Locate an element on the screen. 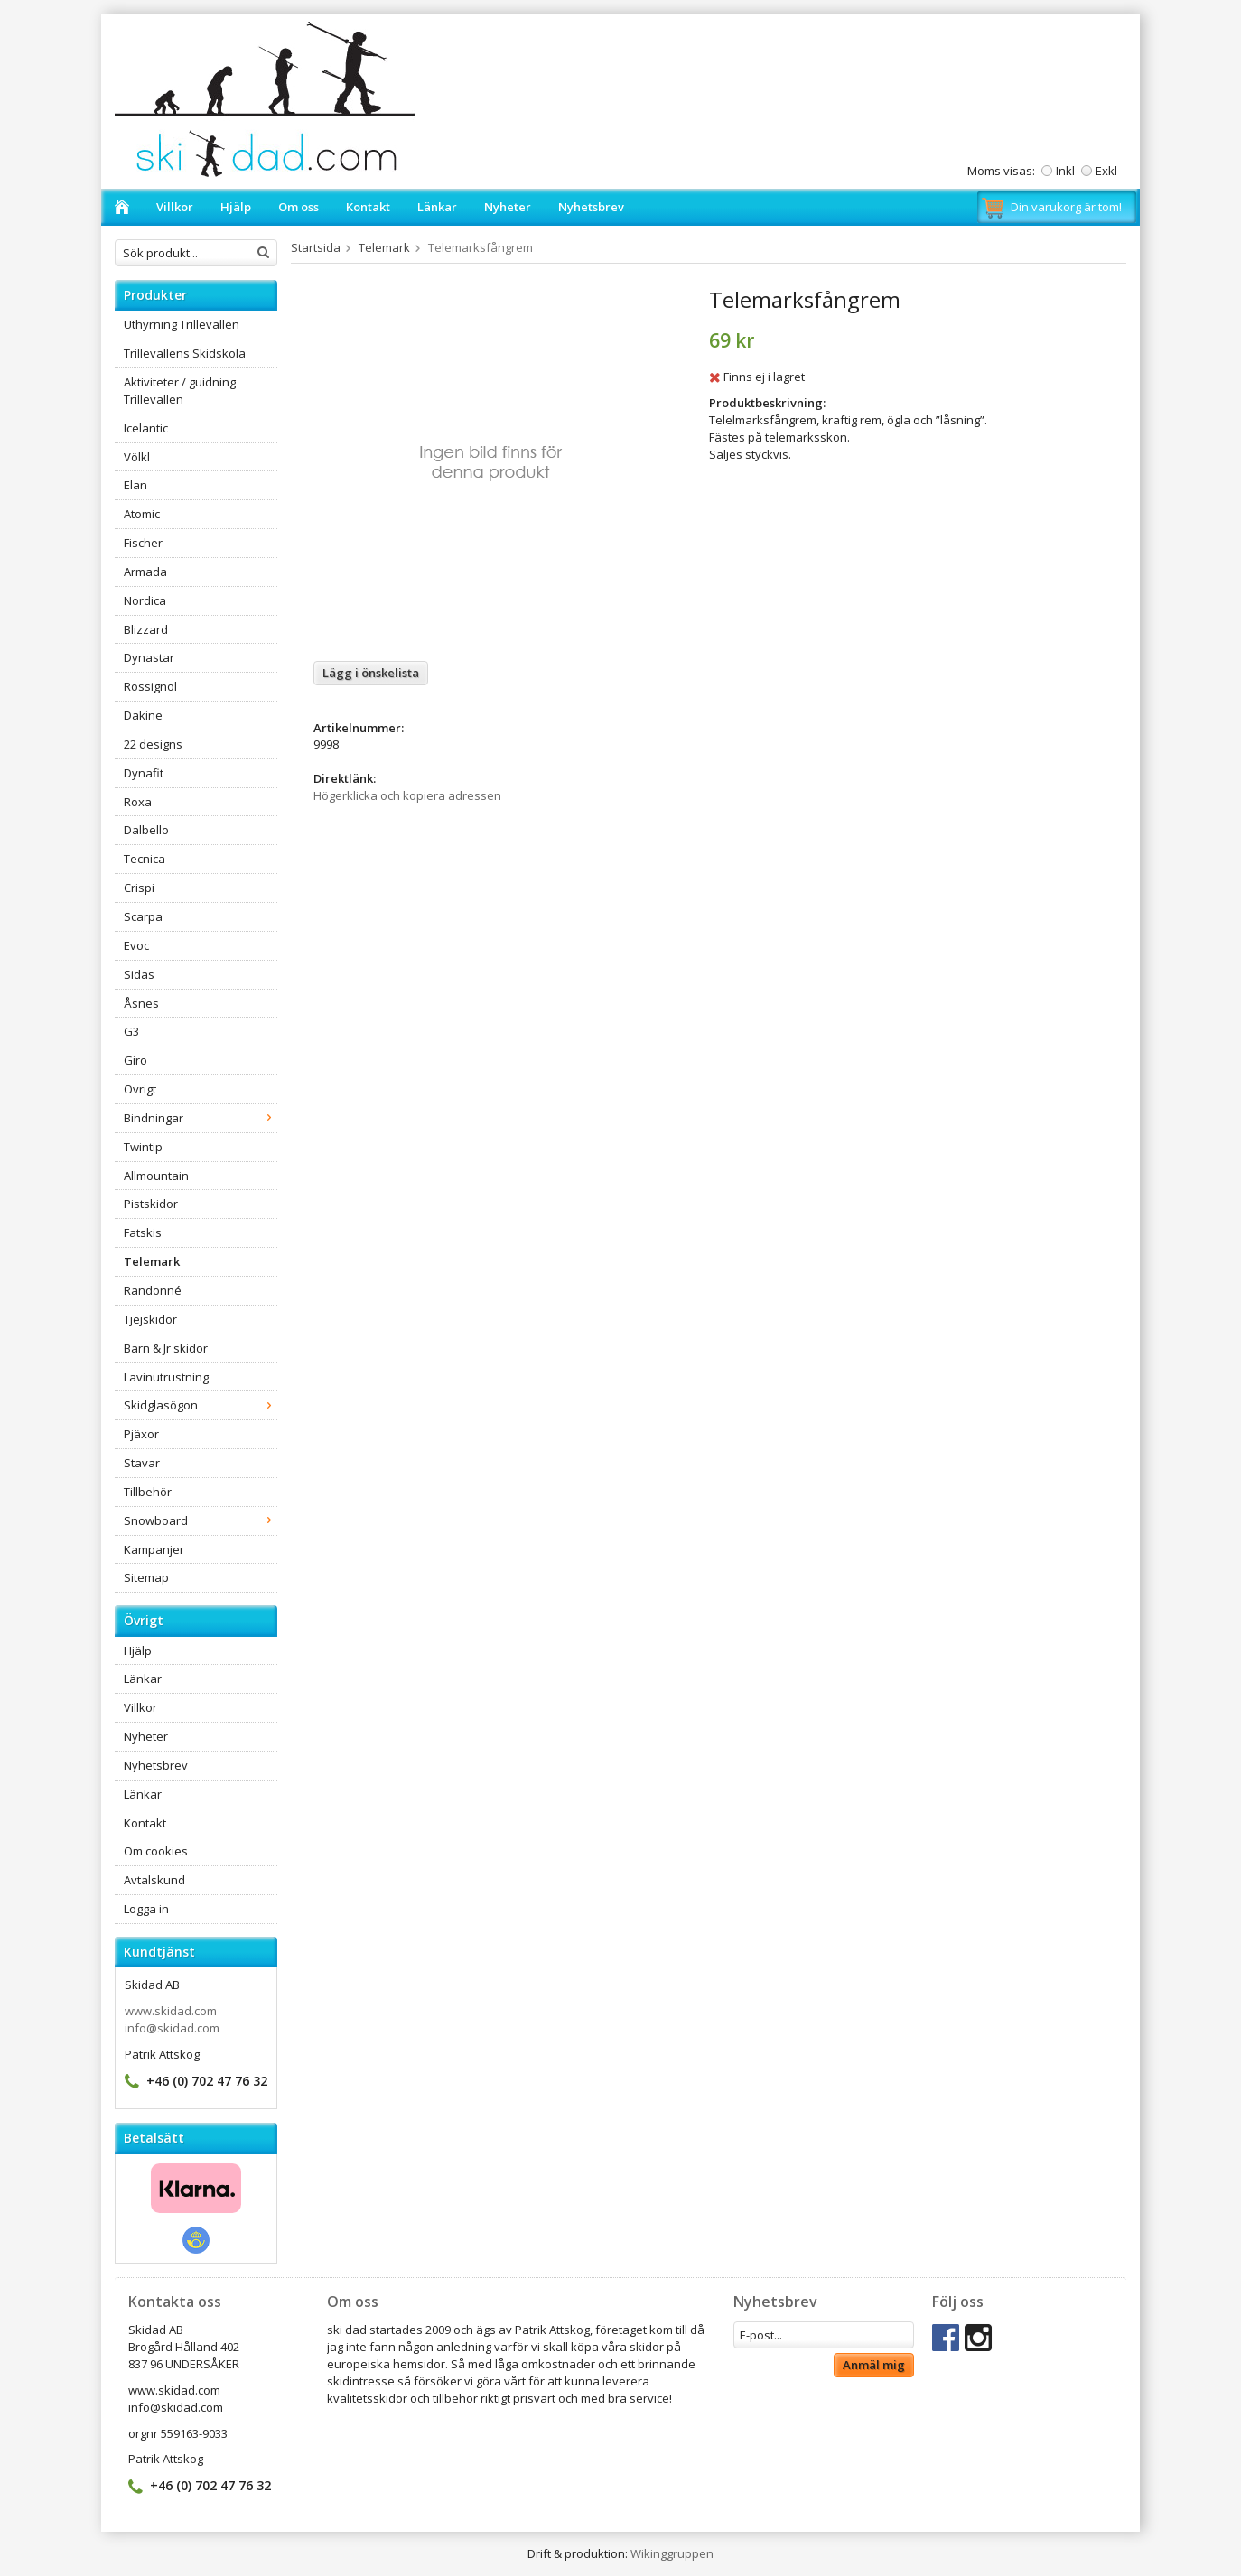  Giro is located at coordinates (135, 1060).